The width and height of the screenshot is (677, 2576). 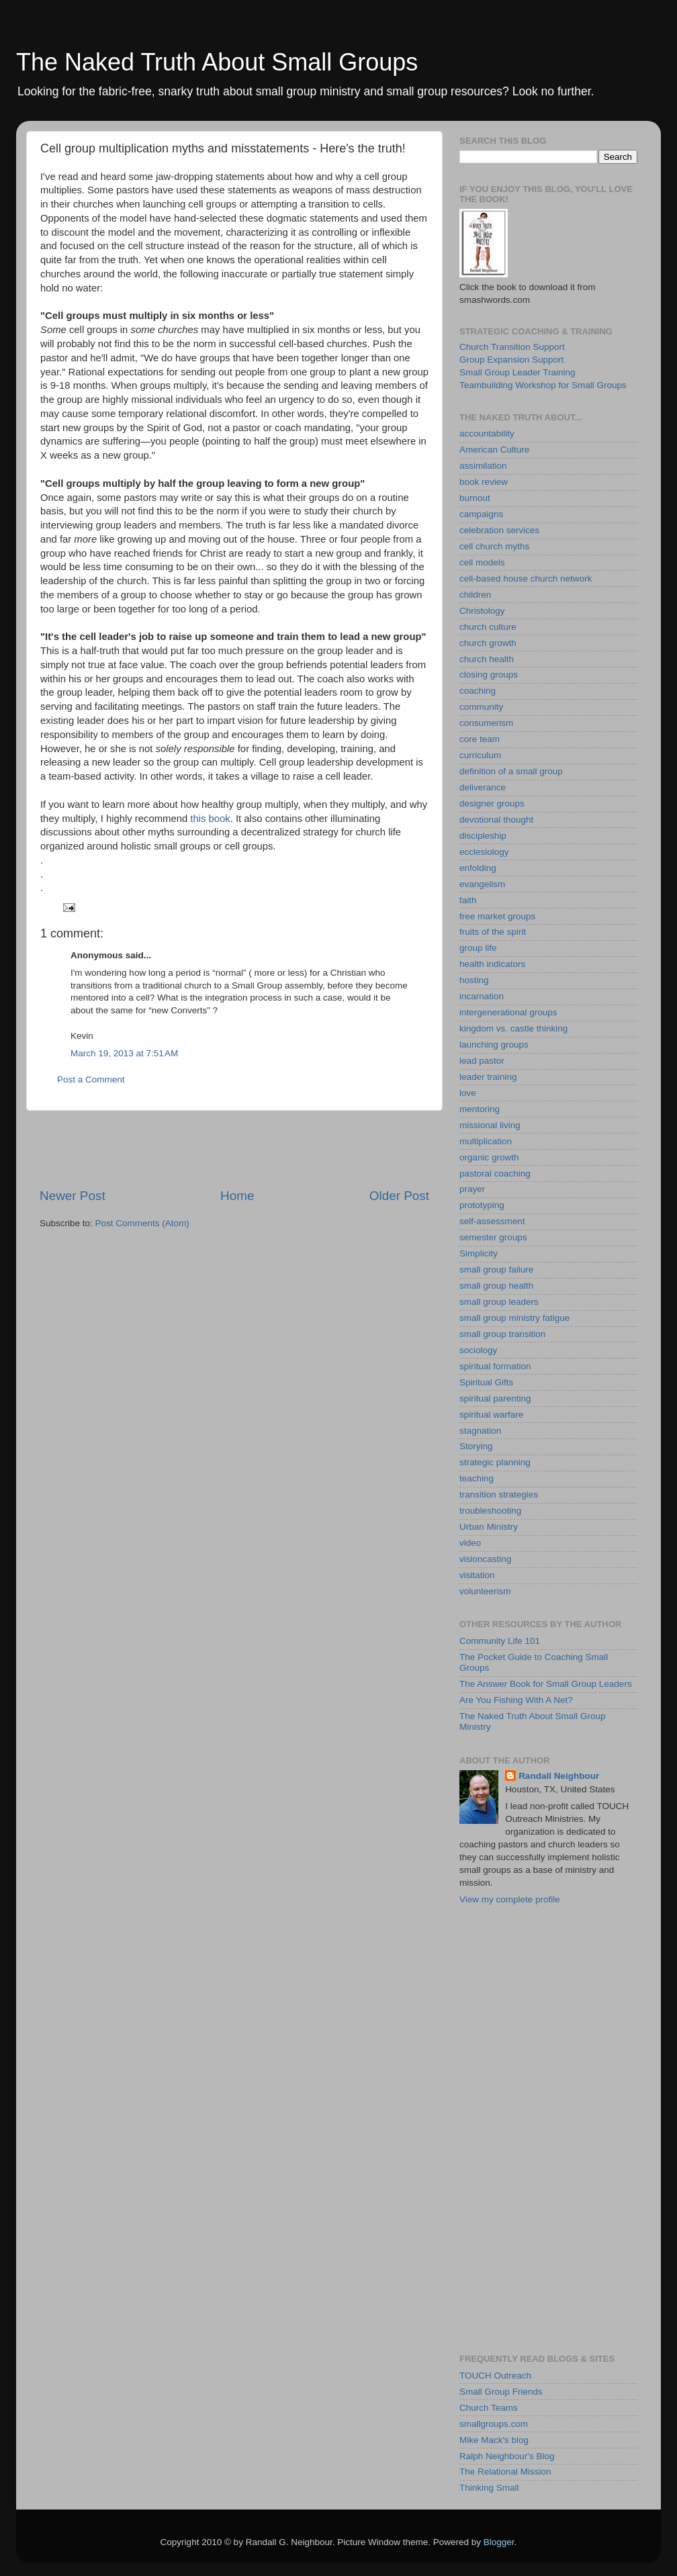 I want to click on multiplication, so click(x=485, y=1141).